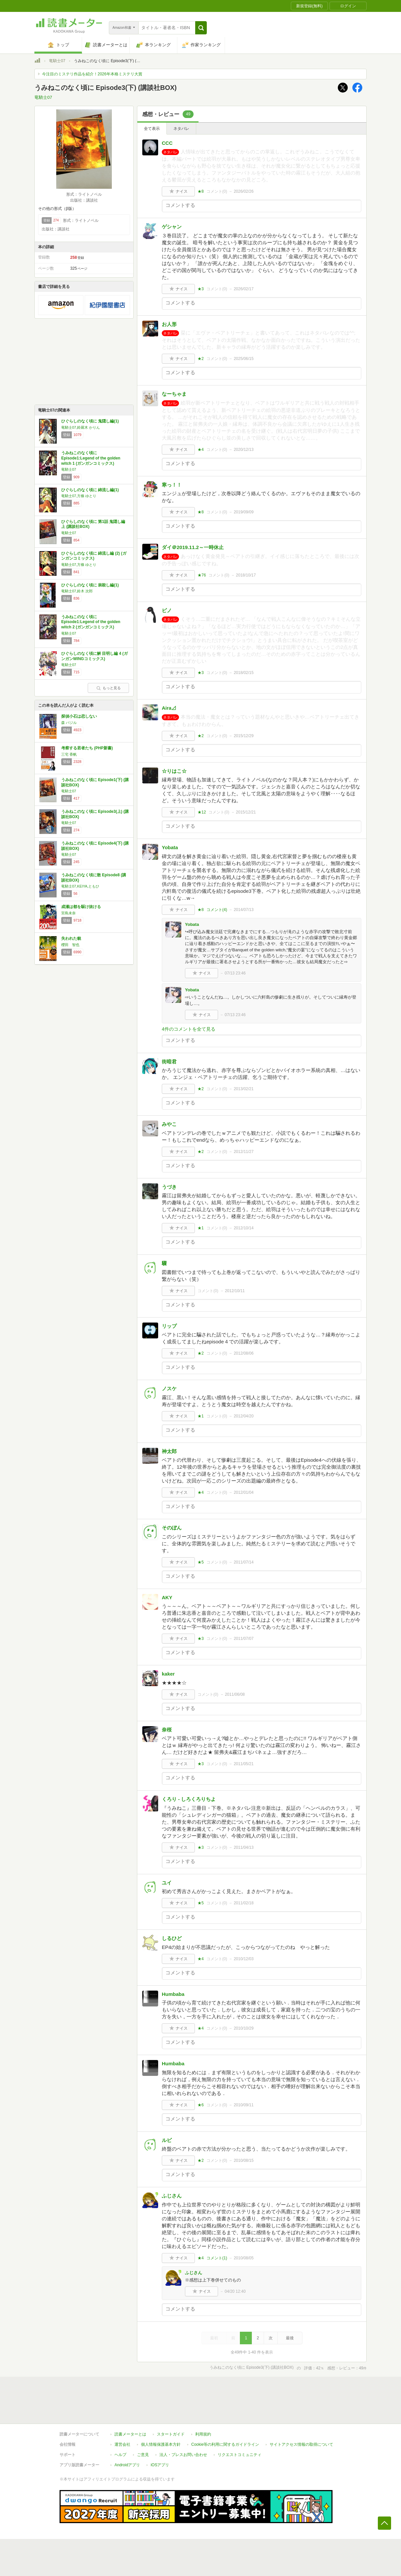  What do you see at coordinates (243, 1959) in the screenshot?
I see `2010/12/03` at bounding box center [243, 1959].